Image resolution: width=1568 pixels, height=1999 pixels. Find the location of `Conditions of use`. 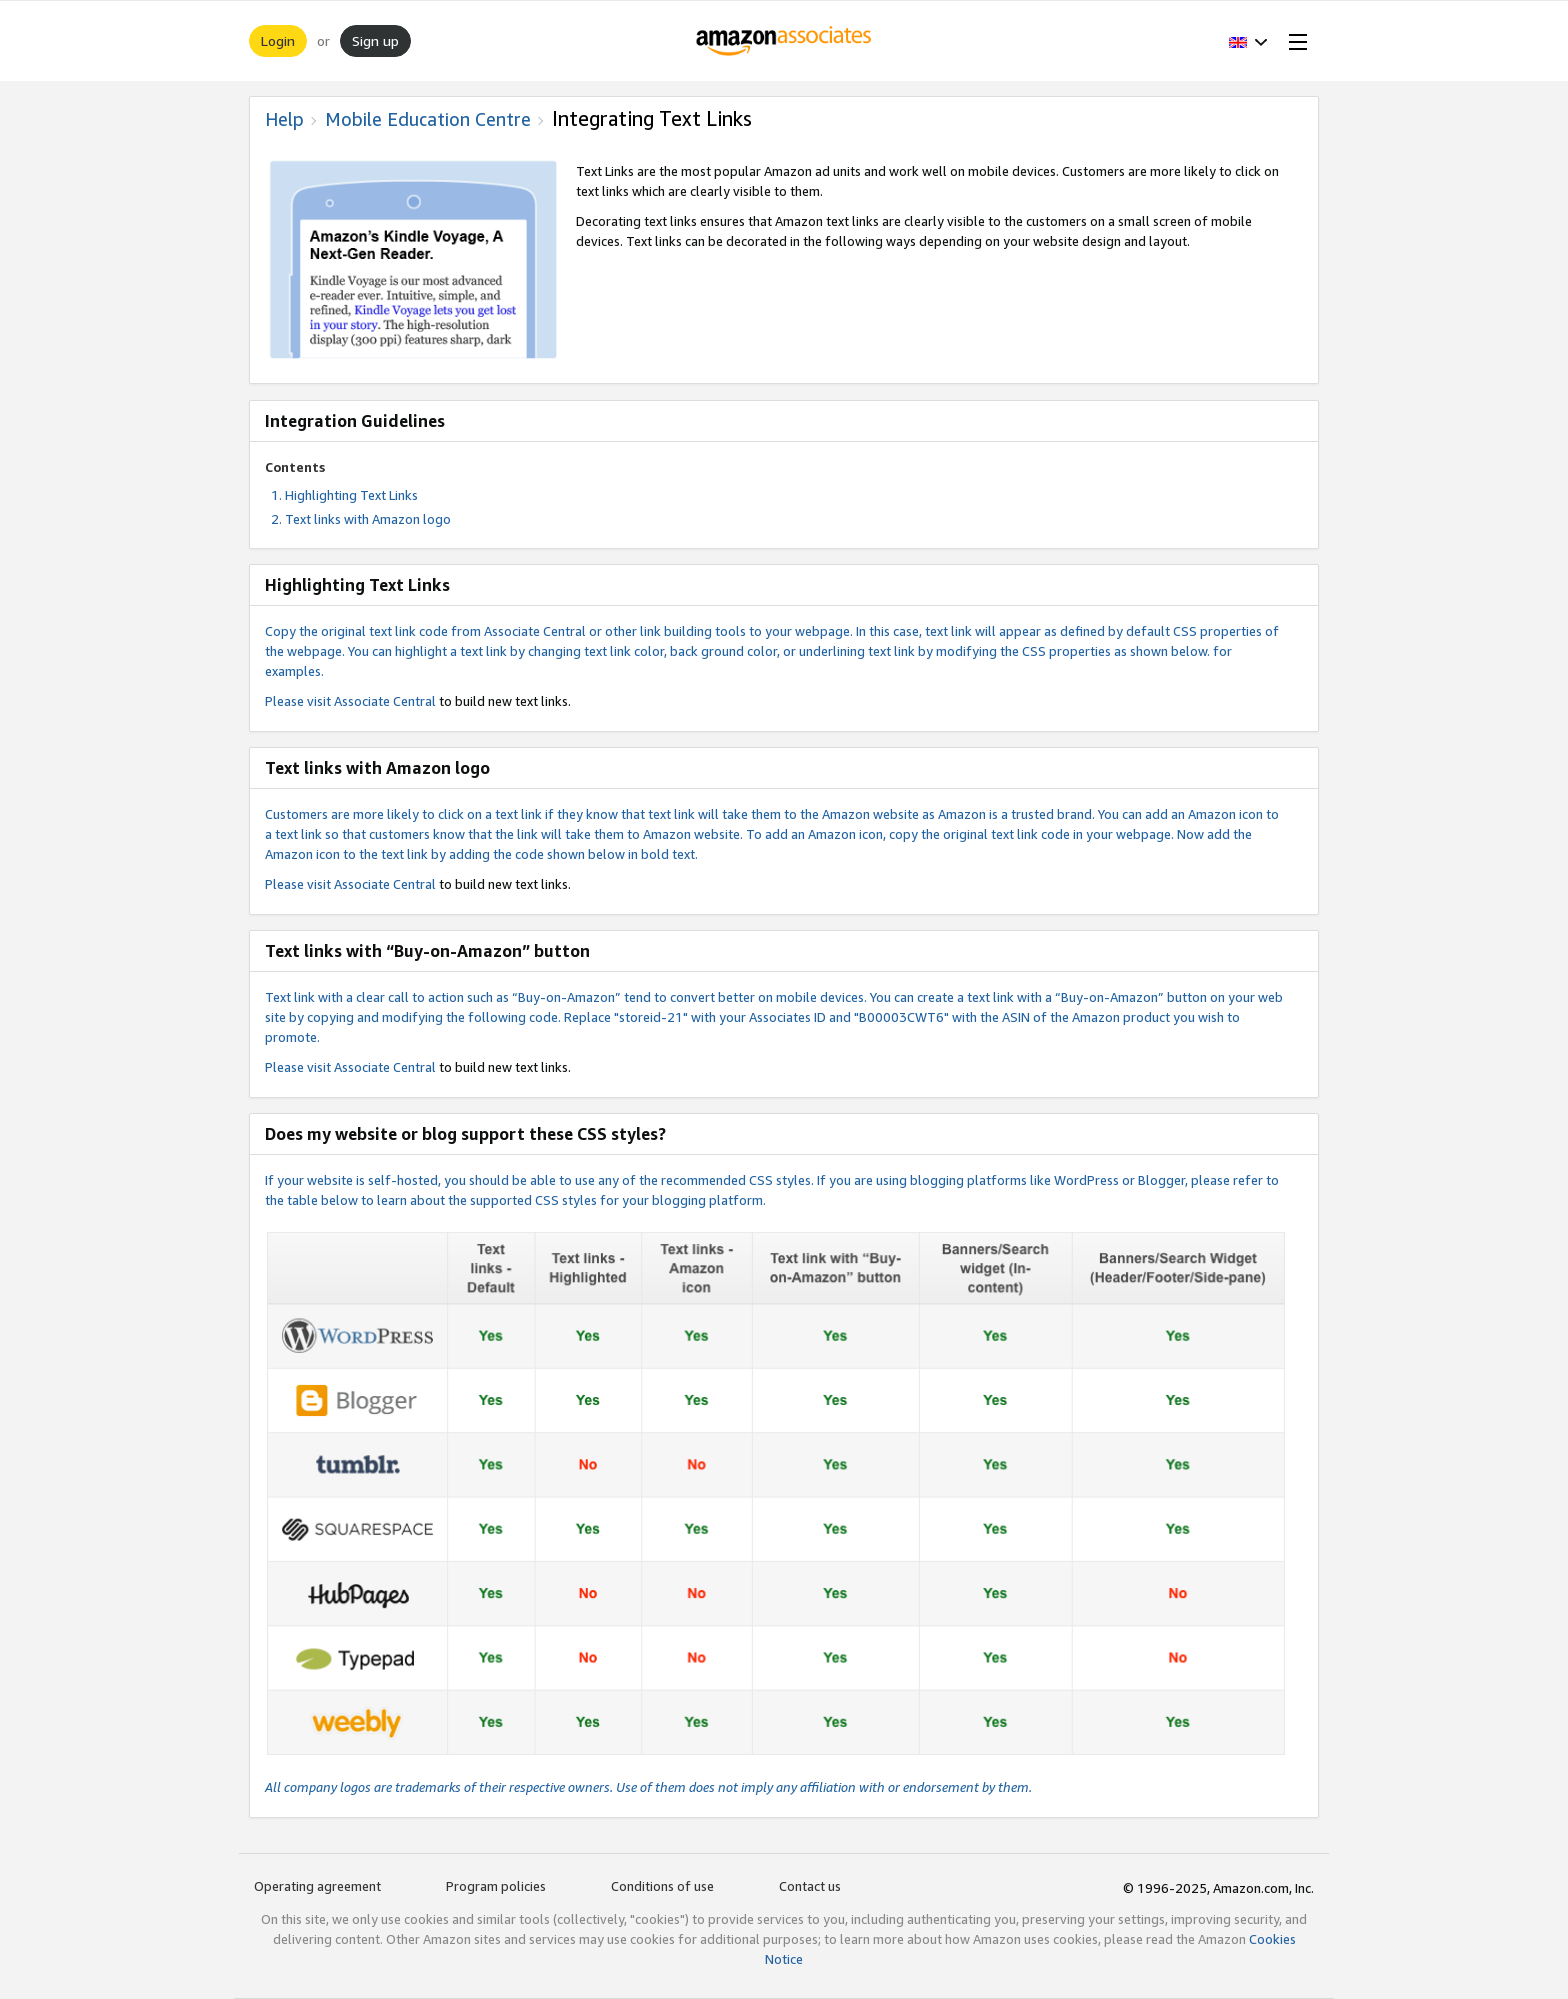

Conditions of use is located at coordinates (662, 1886).